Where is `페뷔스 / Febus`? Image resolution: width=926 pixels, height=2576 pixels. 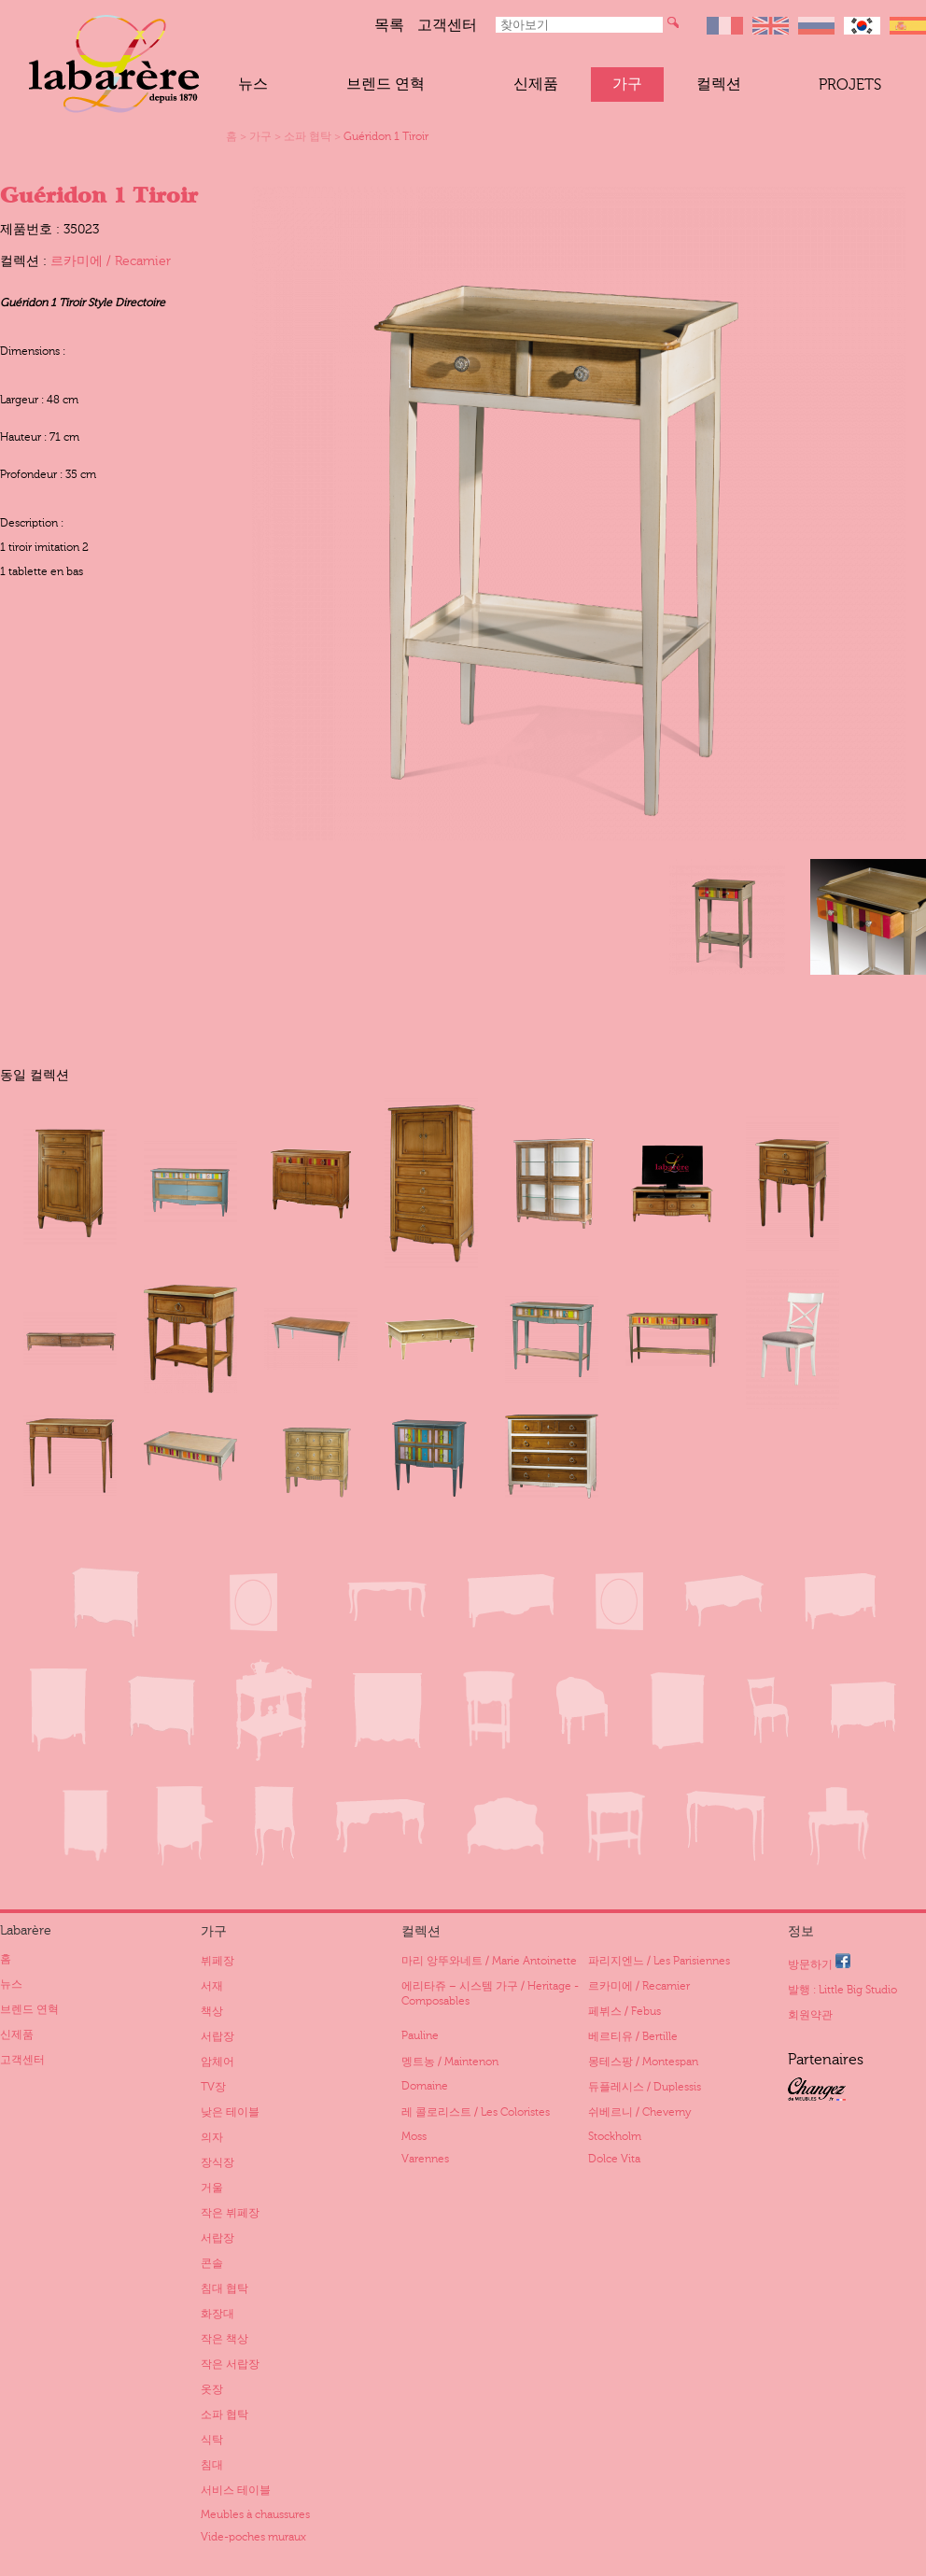 페뷔스 / Febus is located at coordinates (624, 2011).